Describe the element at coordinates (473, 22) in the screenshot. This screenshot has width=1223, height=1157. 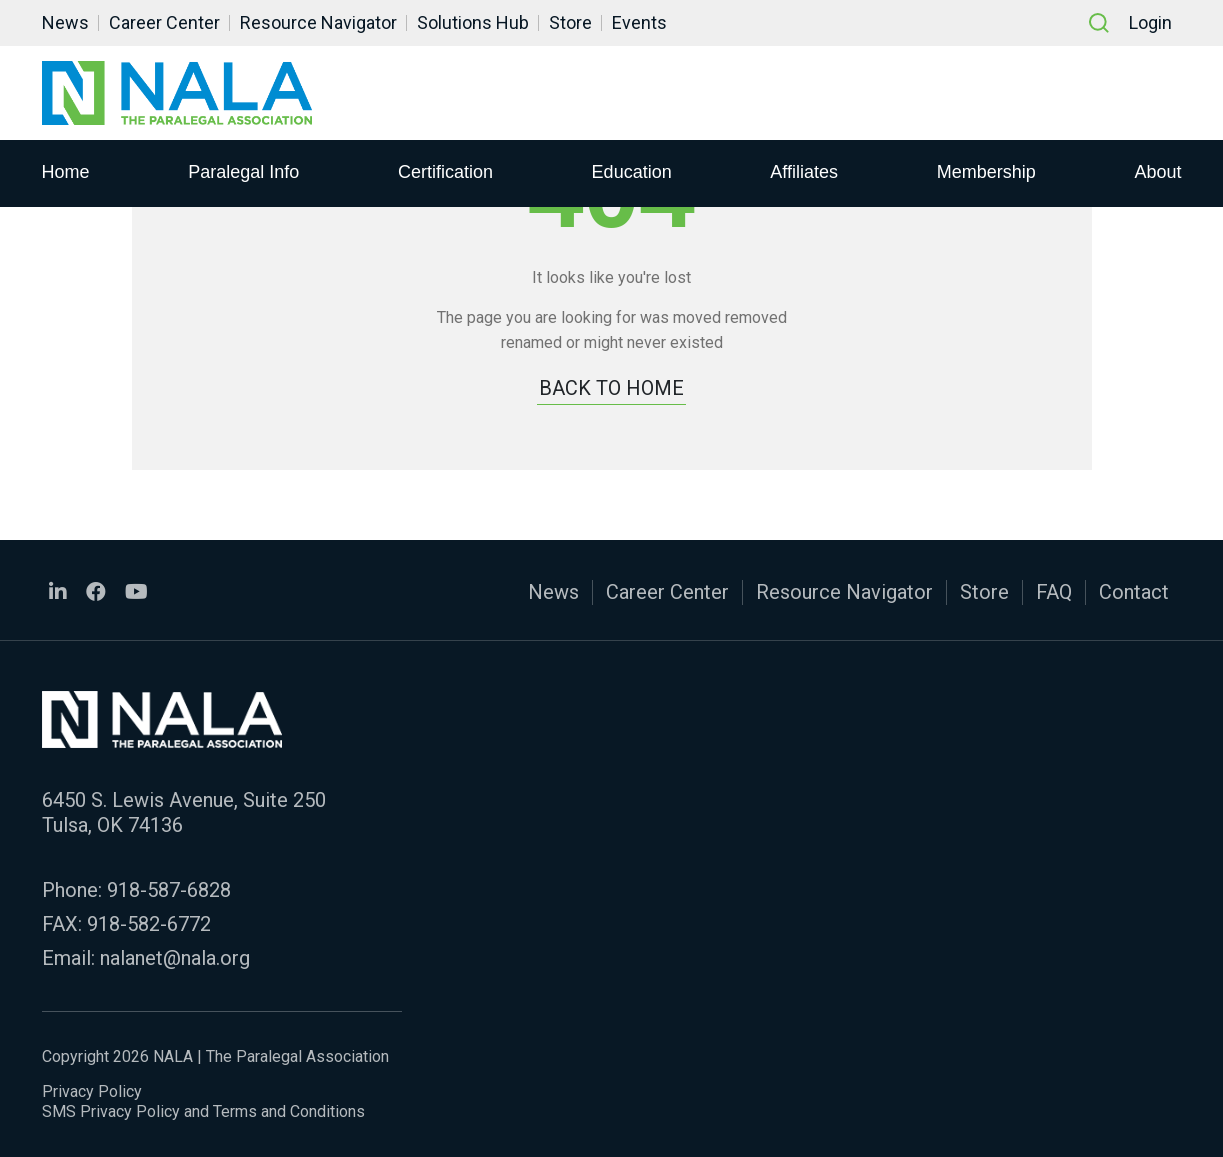
I see `Solutions Hub` at that location.